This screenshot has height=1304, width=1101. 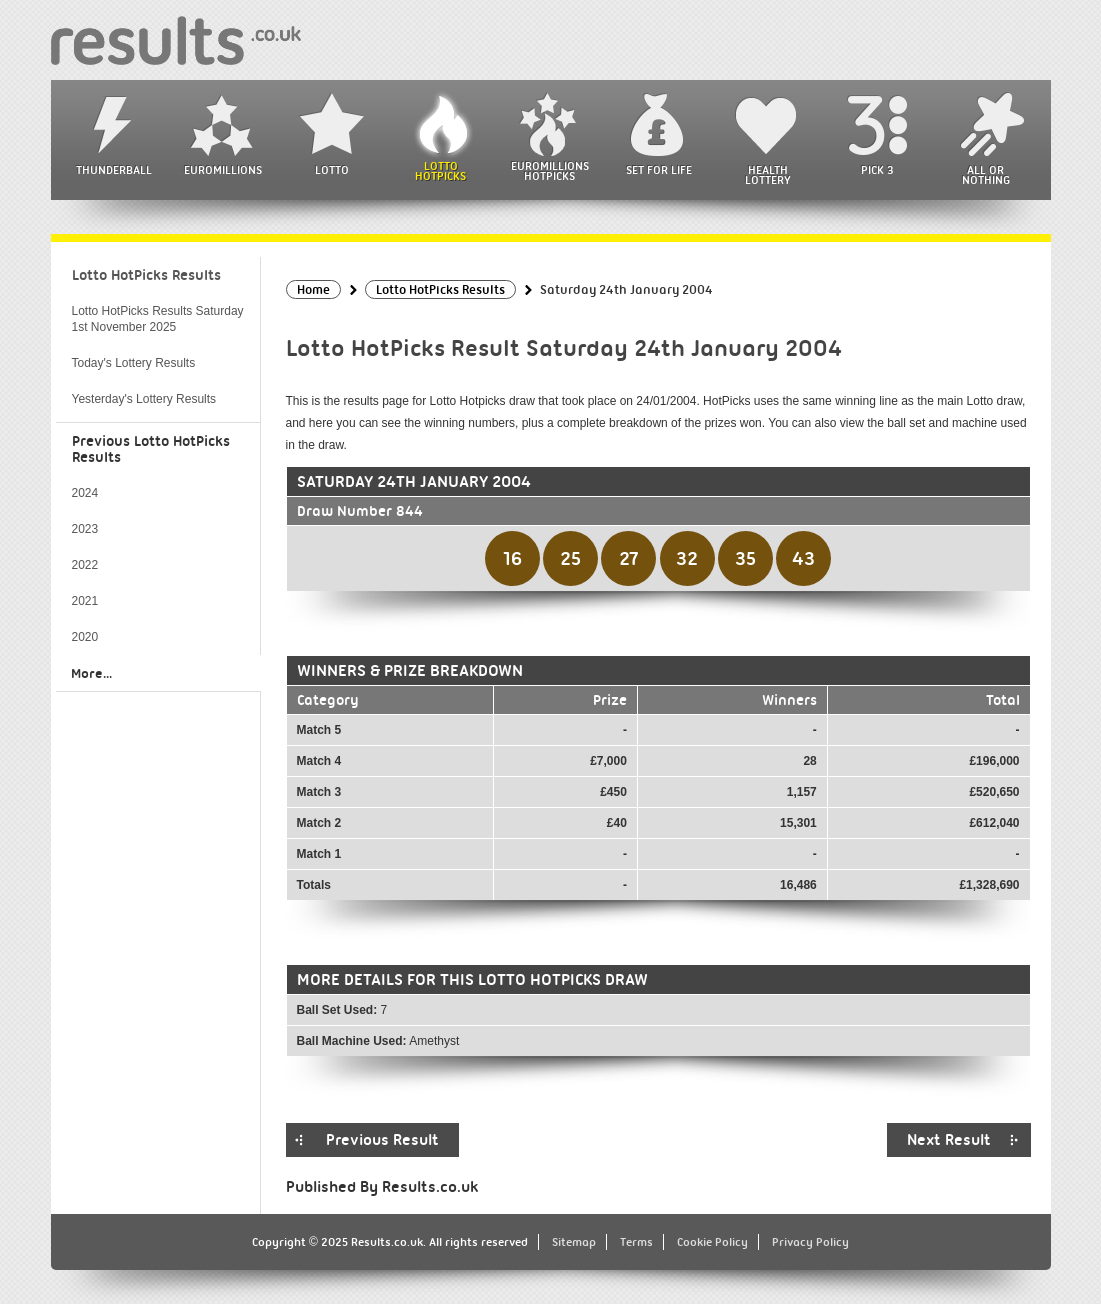 I want to click on Lotto HotPicks Results, so click(x=146, y=275).